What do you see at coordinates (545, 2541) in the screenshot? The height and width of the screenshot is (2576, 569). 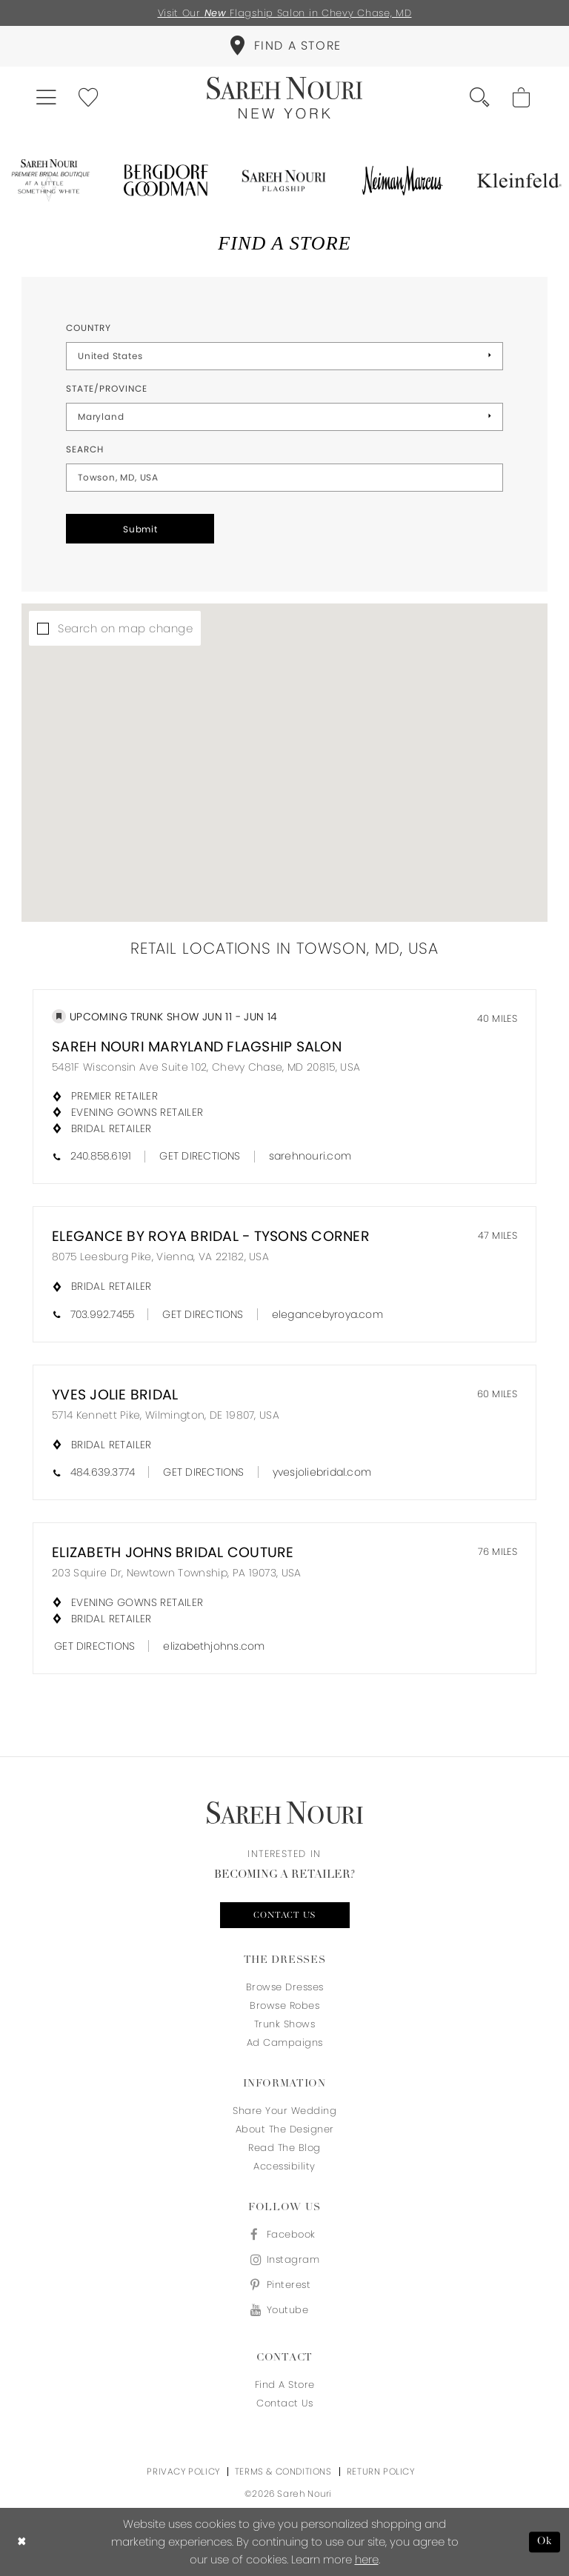 I see `Ok [Submit Dialog]` at bounding box center [545, 2541].